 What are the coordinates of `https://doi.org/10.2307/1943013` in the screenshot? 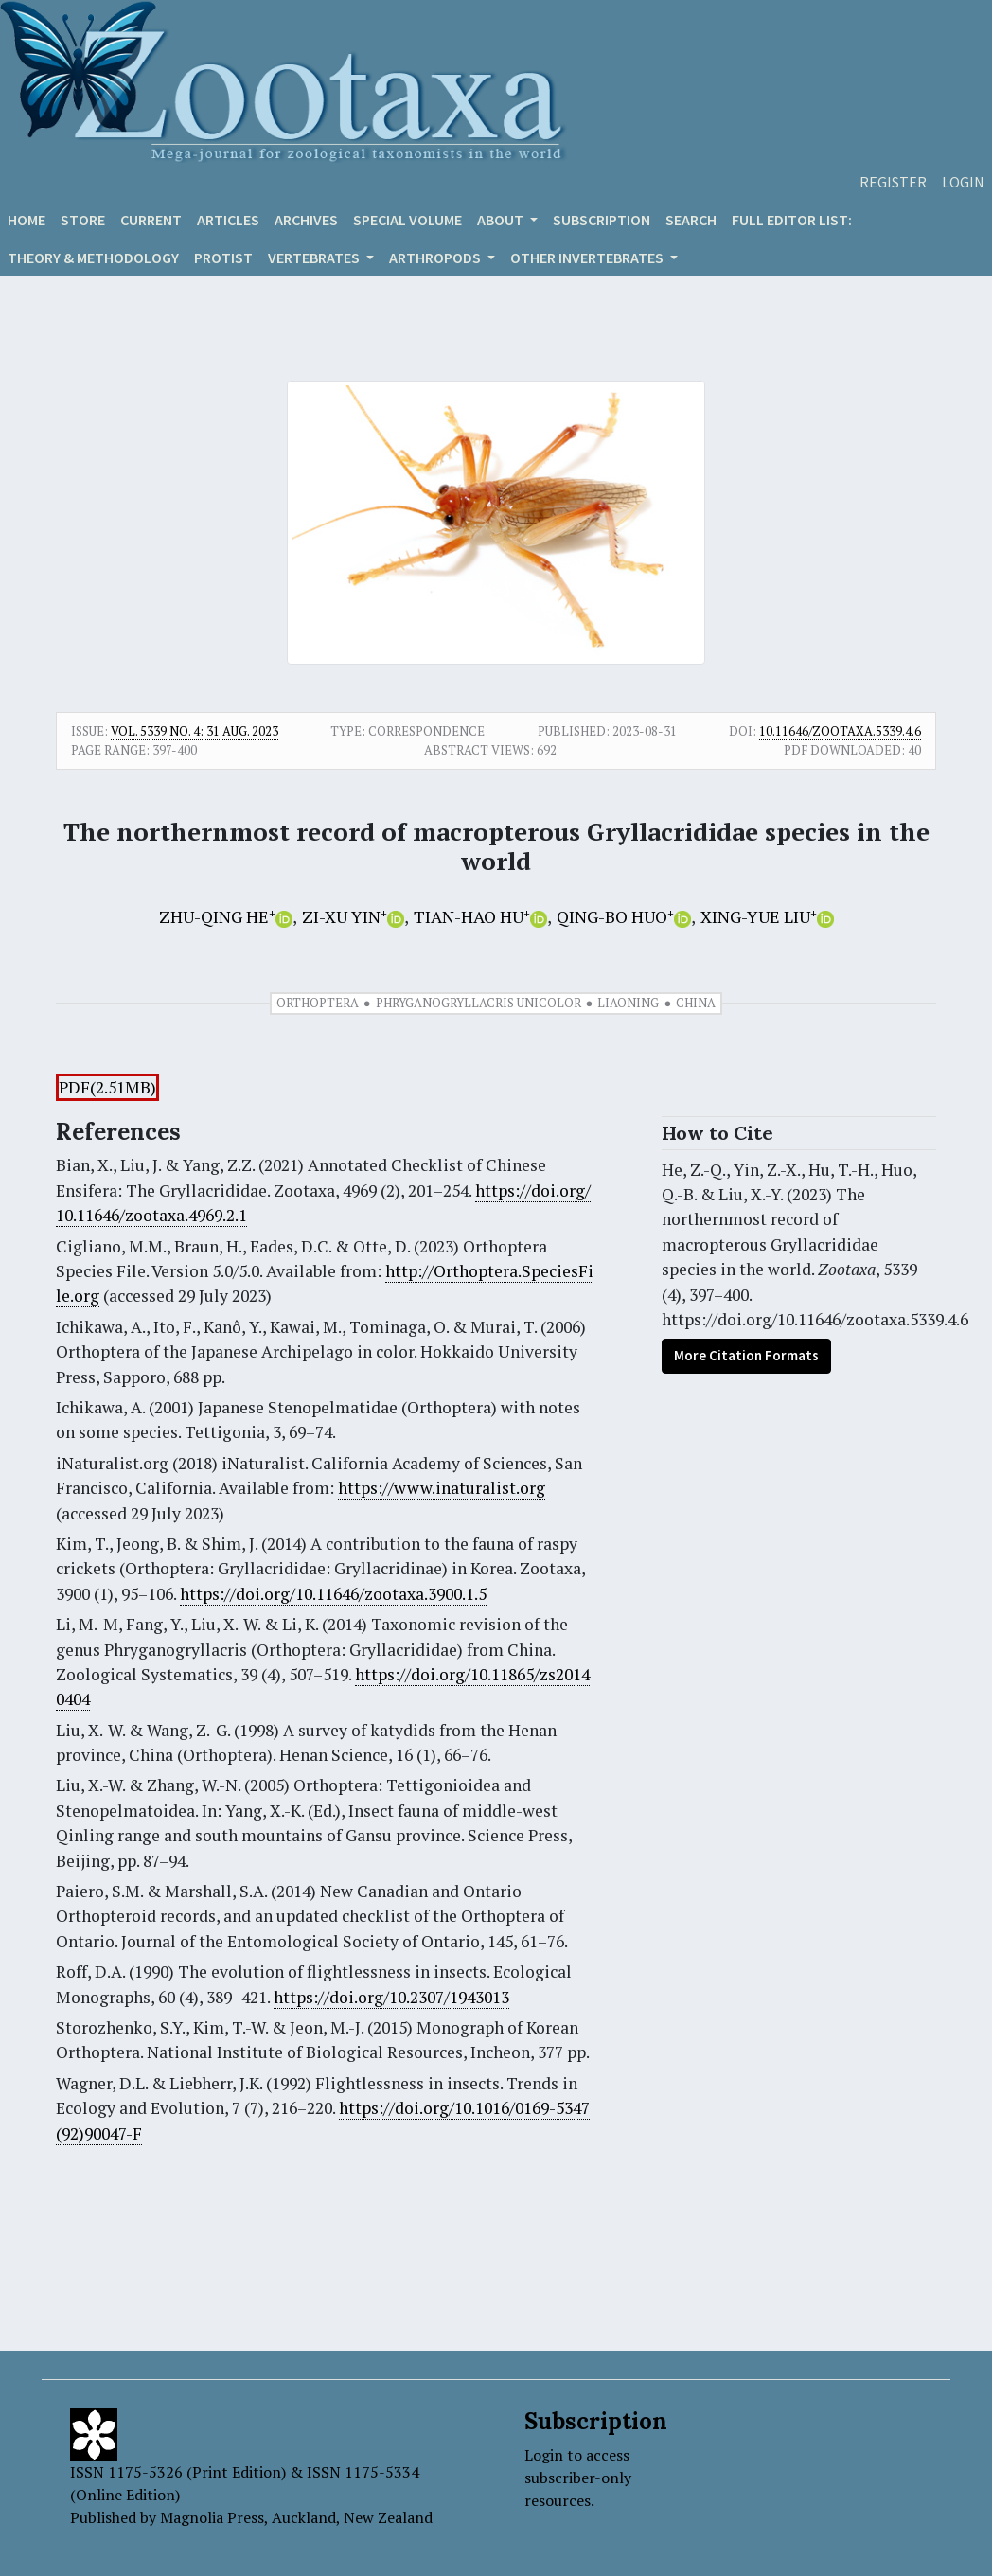 It's located at (391, 1997).